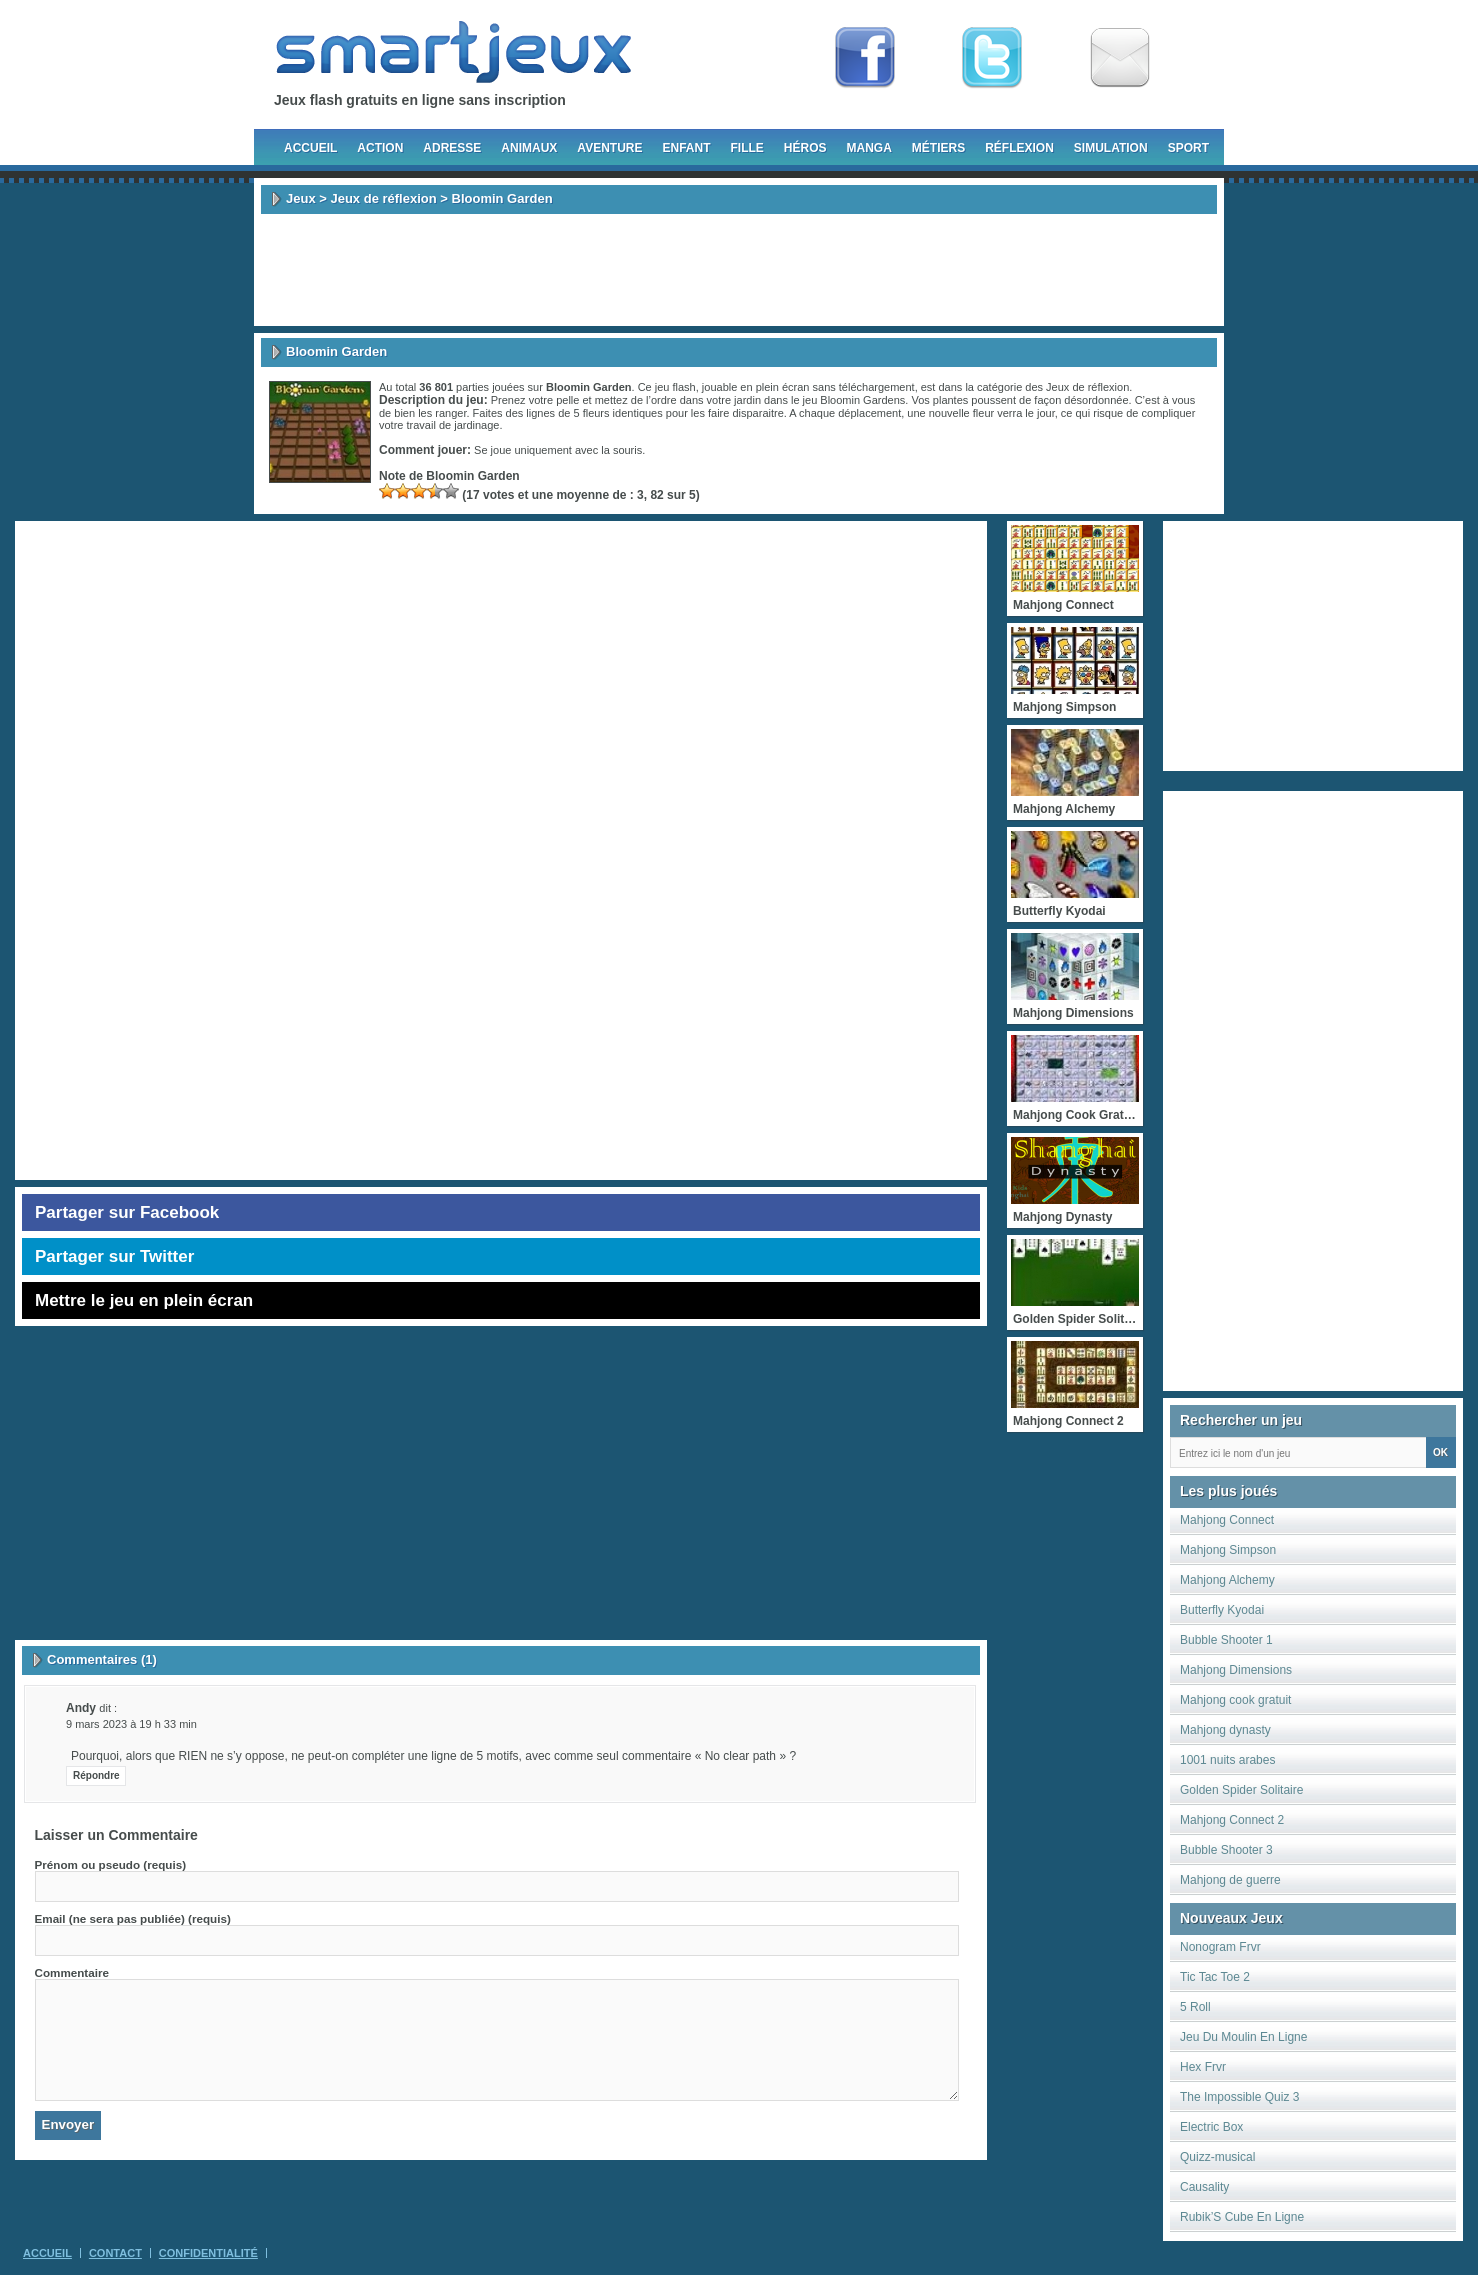 The height and width of the screenshot is (2275, 1478). Describe the element at coordinates (115, 2253) in the screenshot. I see `Contact` at that location.